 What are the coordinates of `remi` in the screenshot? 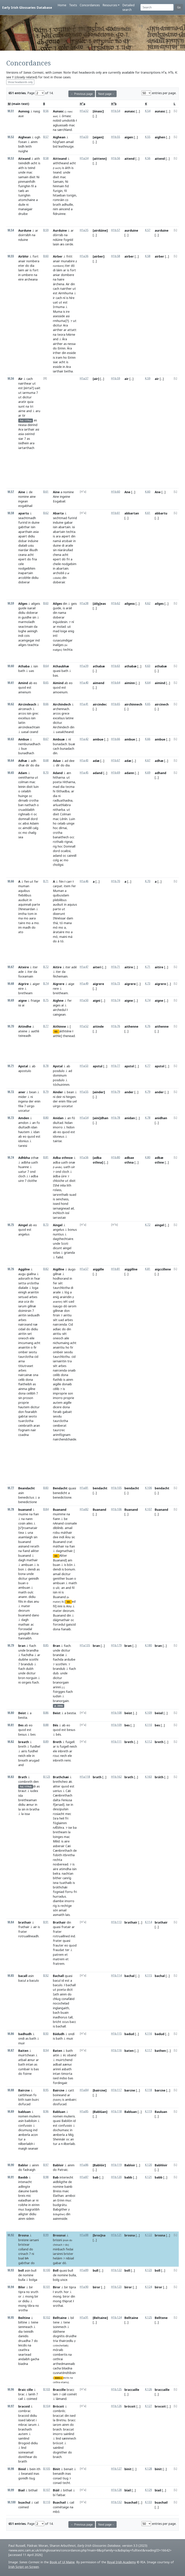 It's located at (67, 1760).